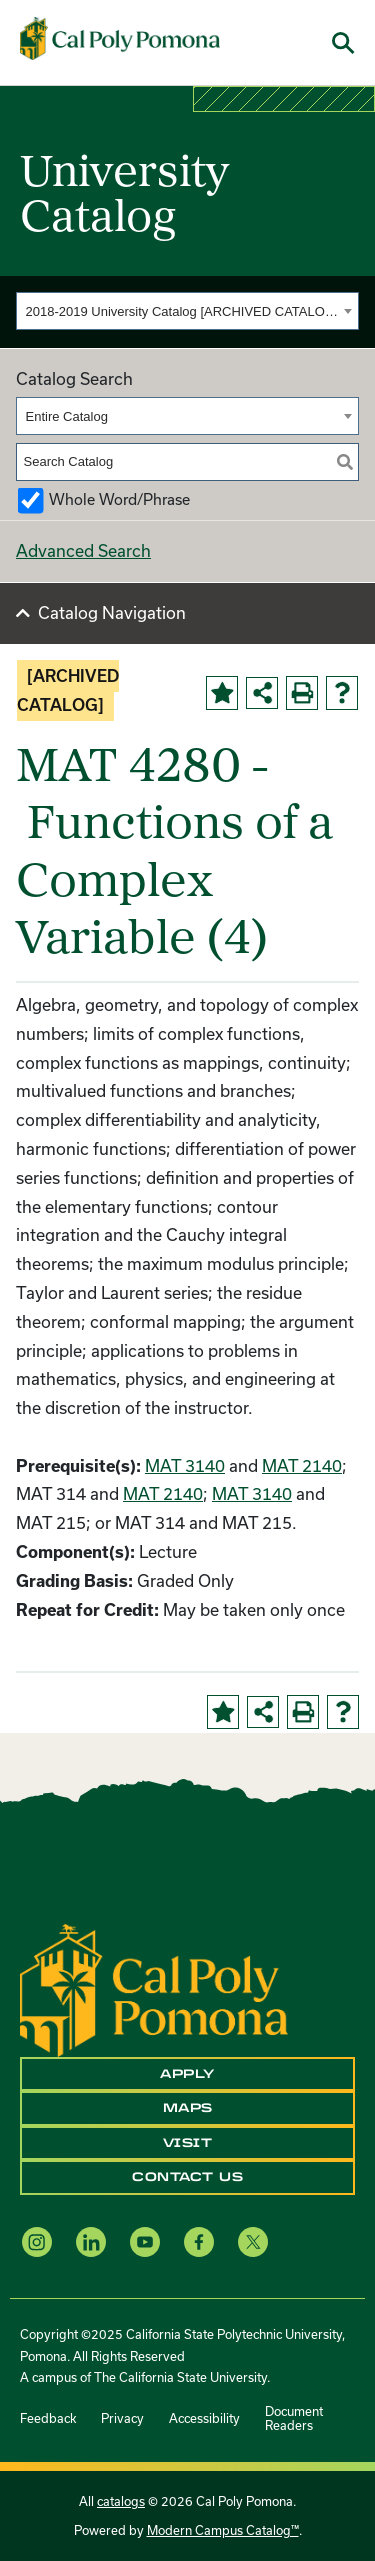  I want to click on Visit, so click(188, 2143).